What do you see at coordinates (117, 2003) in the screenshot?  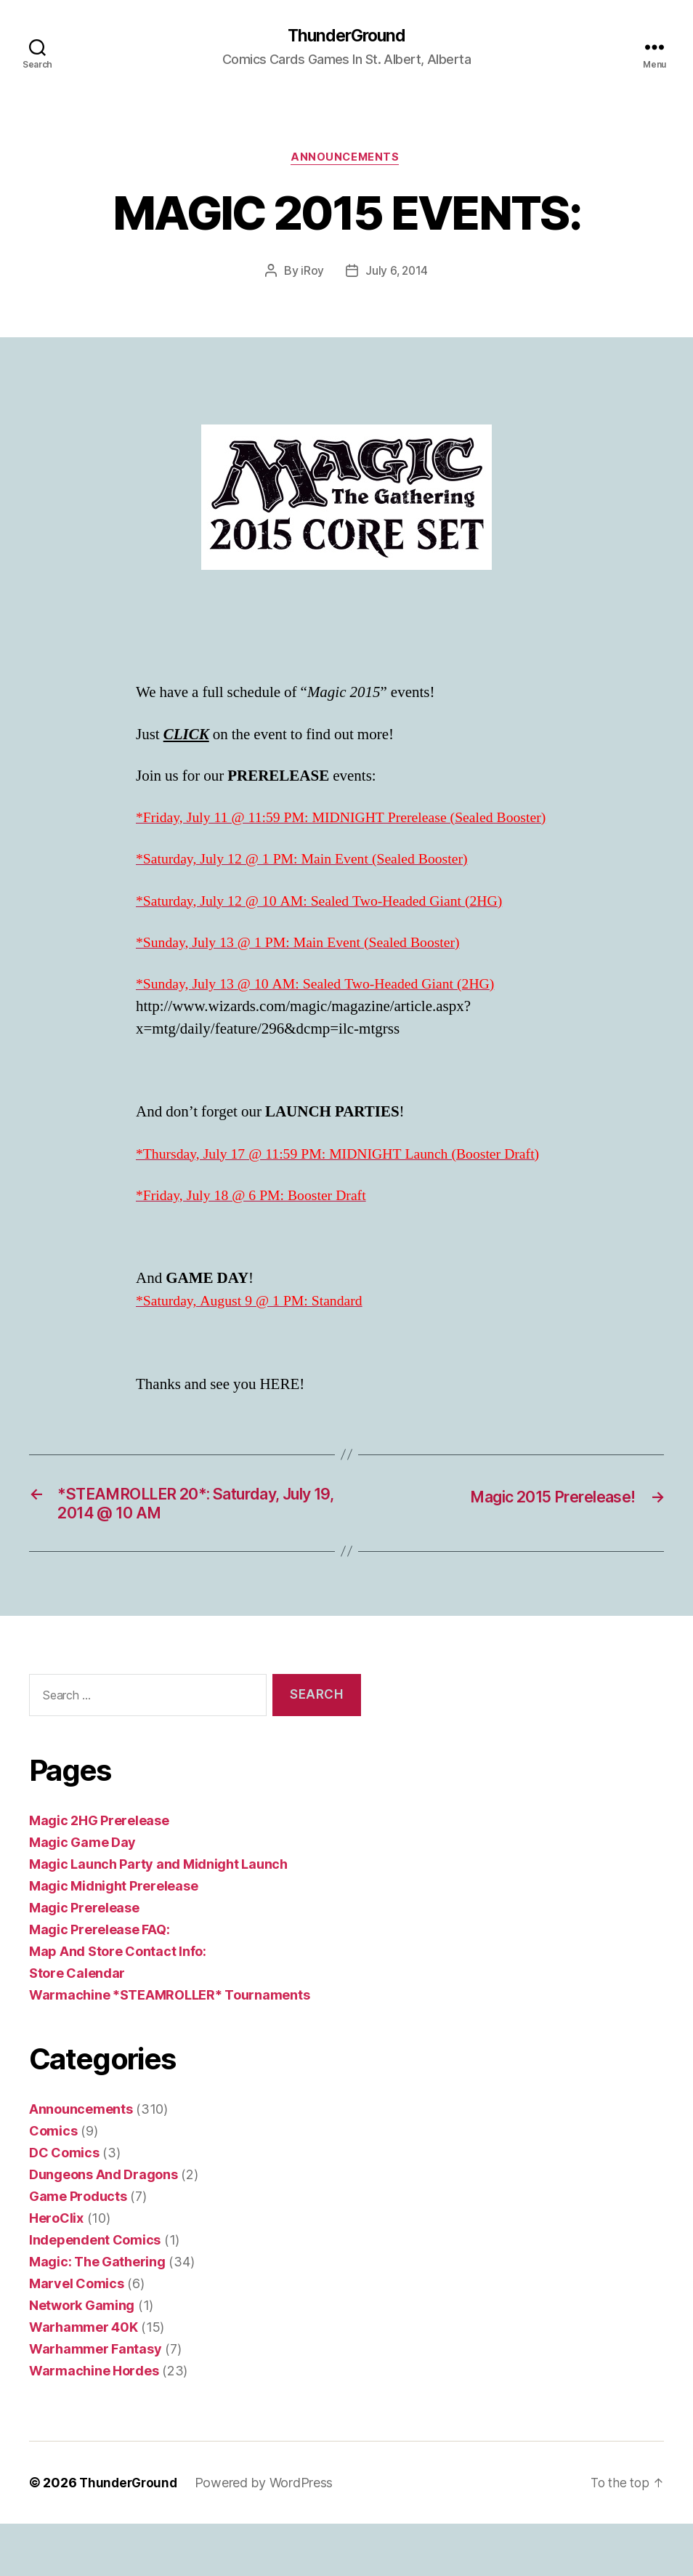 I see `Map And Store Contact Info:` at bounding box center [117, 2003].